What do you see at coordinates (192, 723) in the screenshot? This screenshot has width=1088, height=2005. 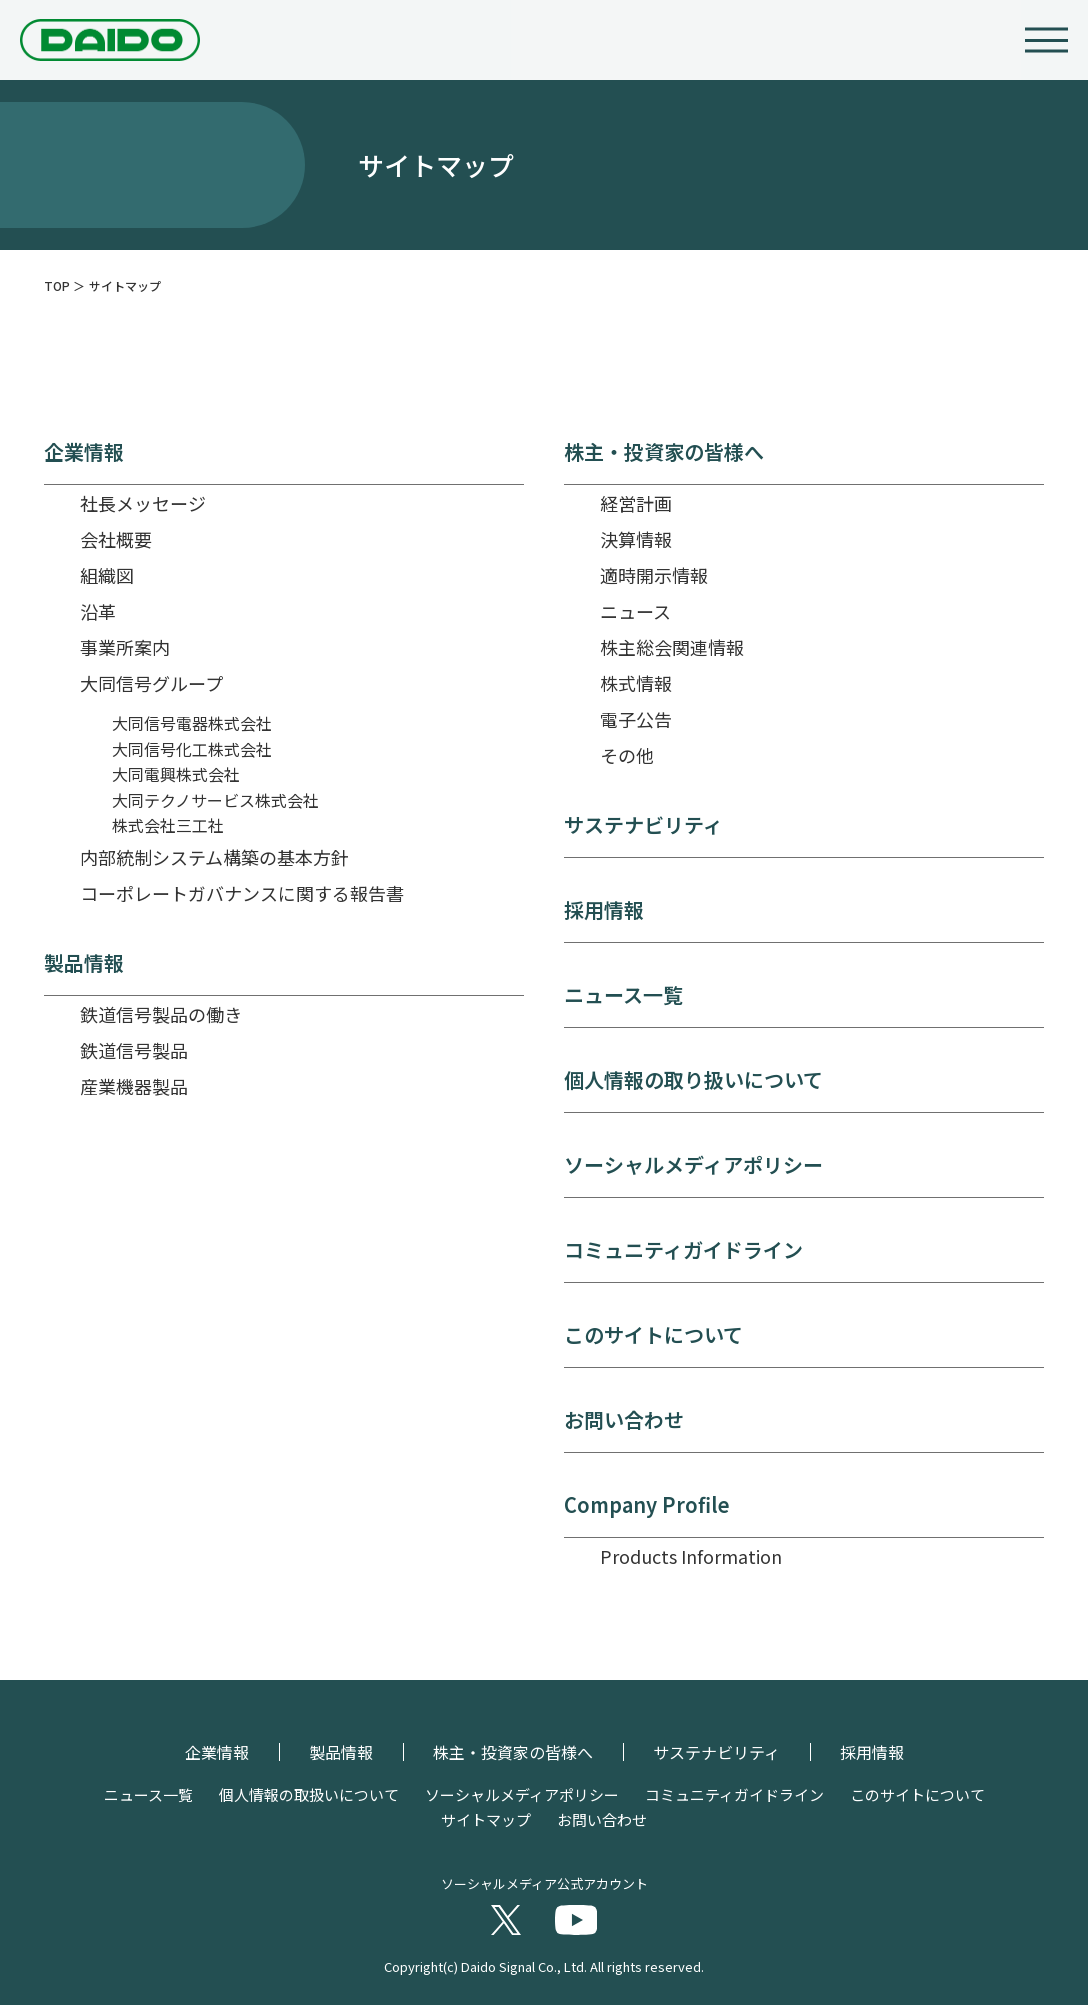 I see `大同信号電器株式会社` at bounding box center [192, 723].